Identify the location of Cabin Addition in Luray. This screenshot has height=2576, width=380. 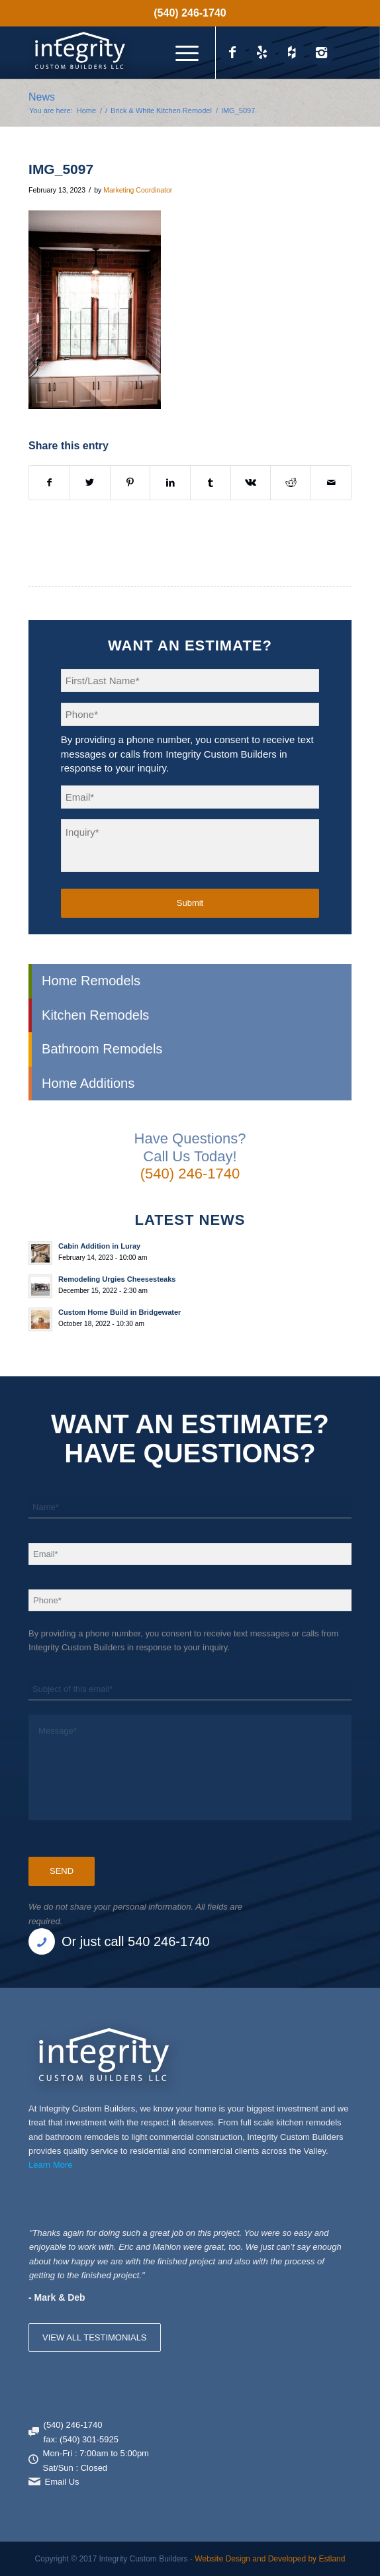
(99, 1246).